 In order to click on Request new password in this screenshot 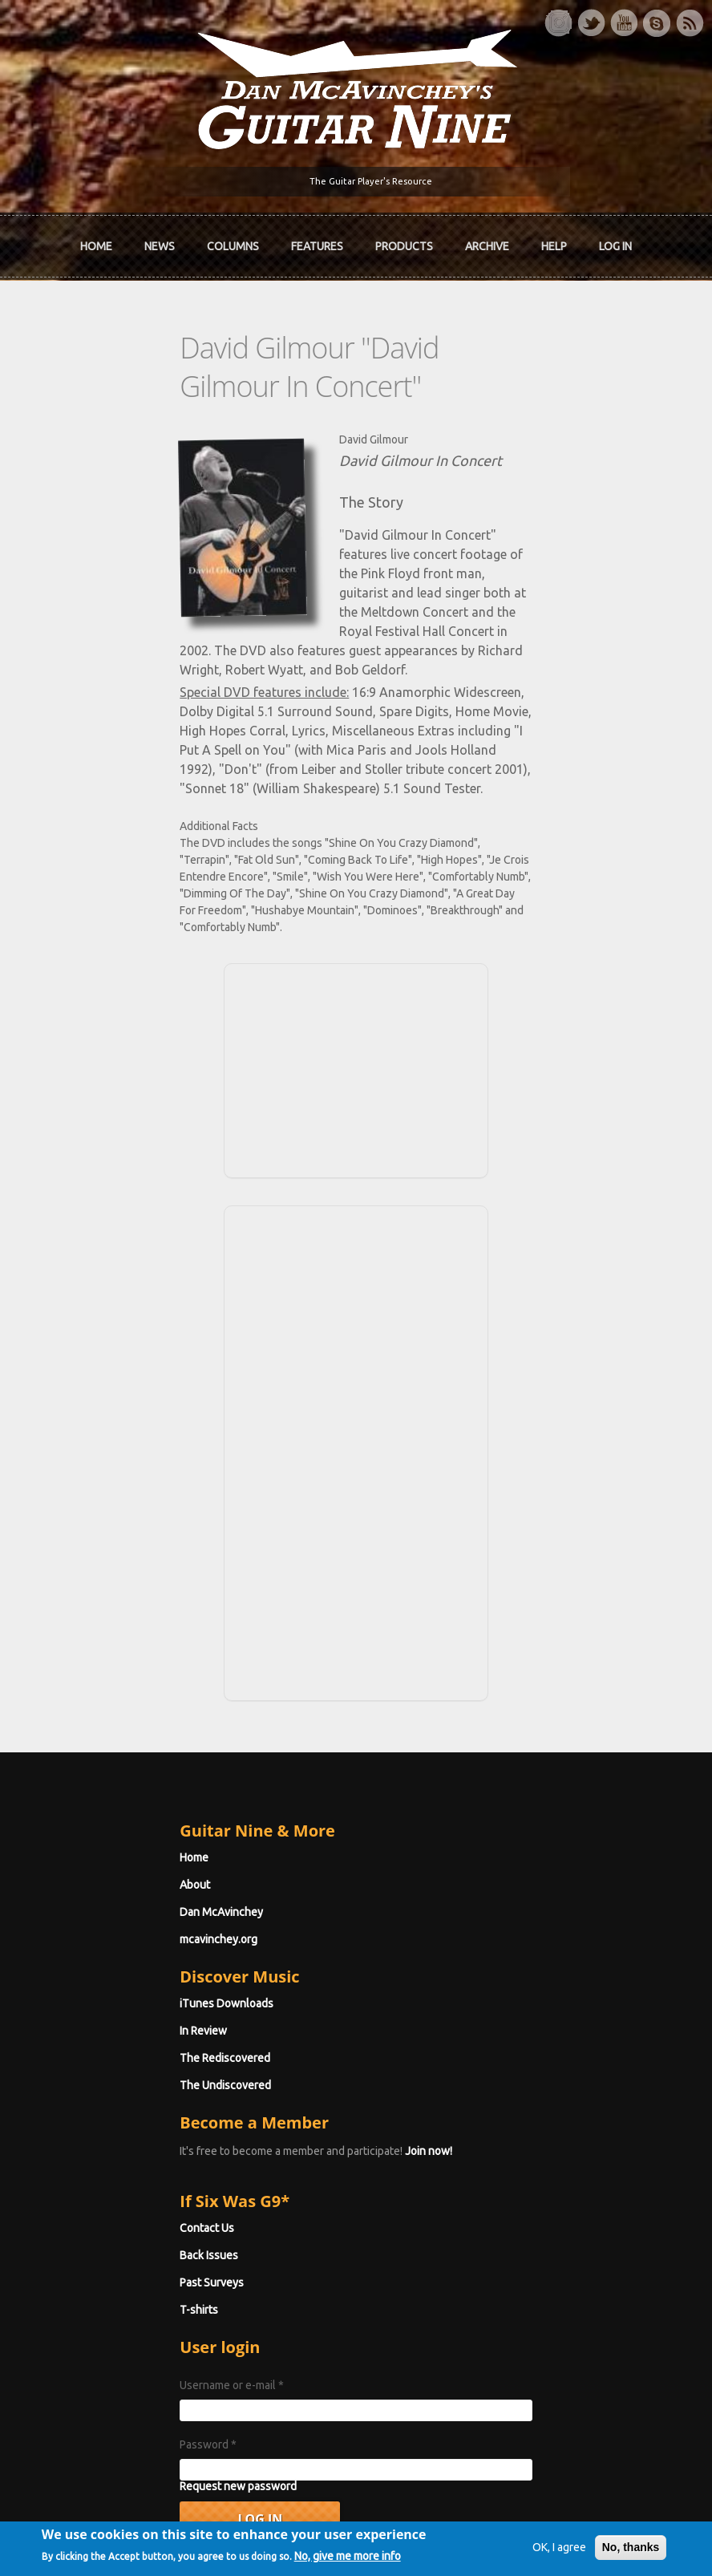, I will do `click(142, 2321)`.